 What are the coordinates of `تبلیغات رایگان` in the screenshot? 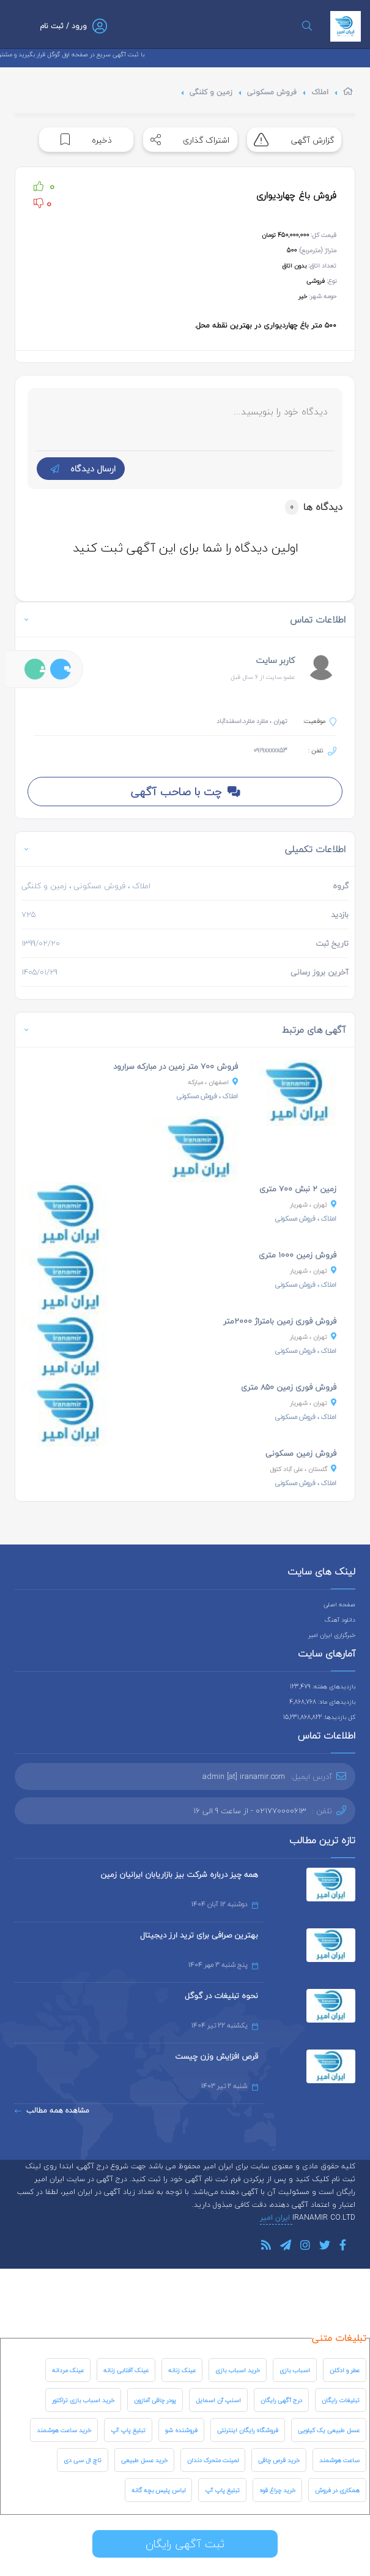 It's located at (341, 2400).